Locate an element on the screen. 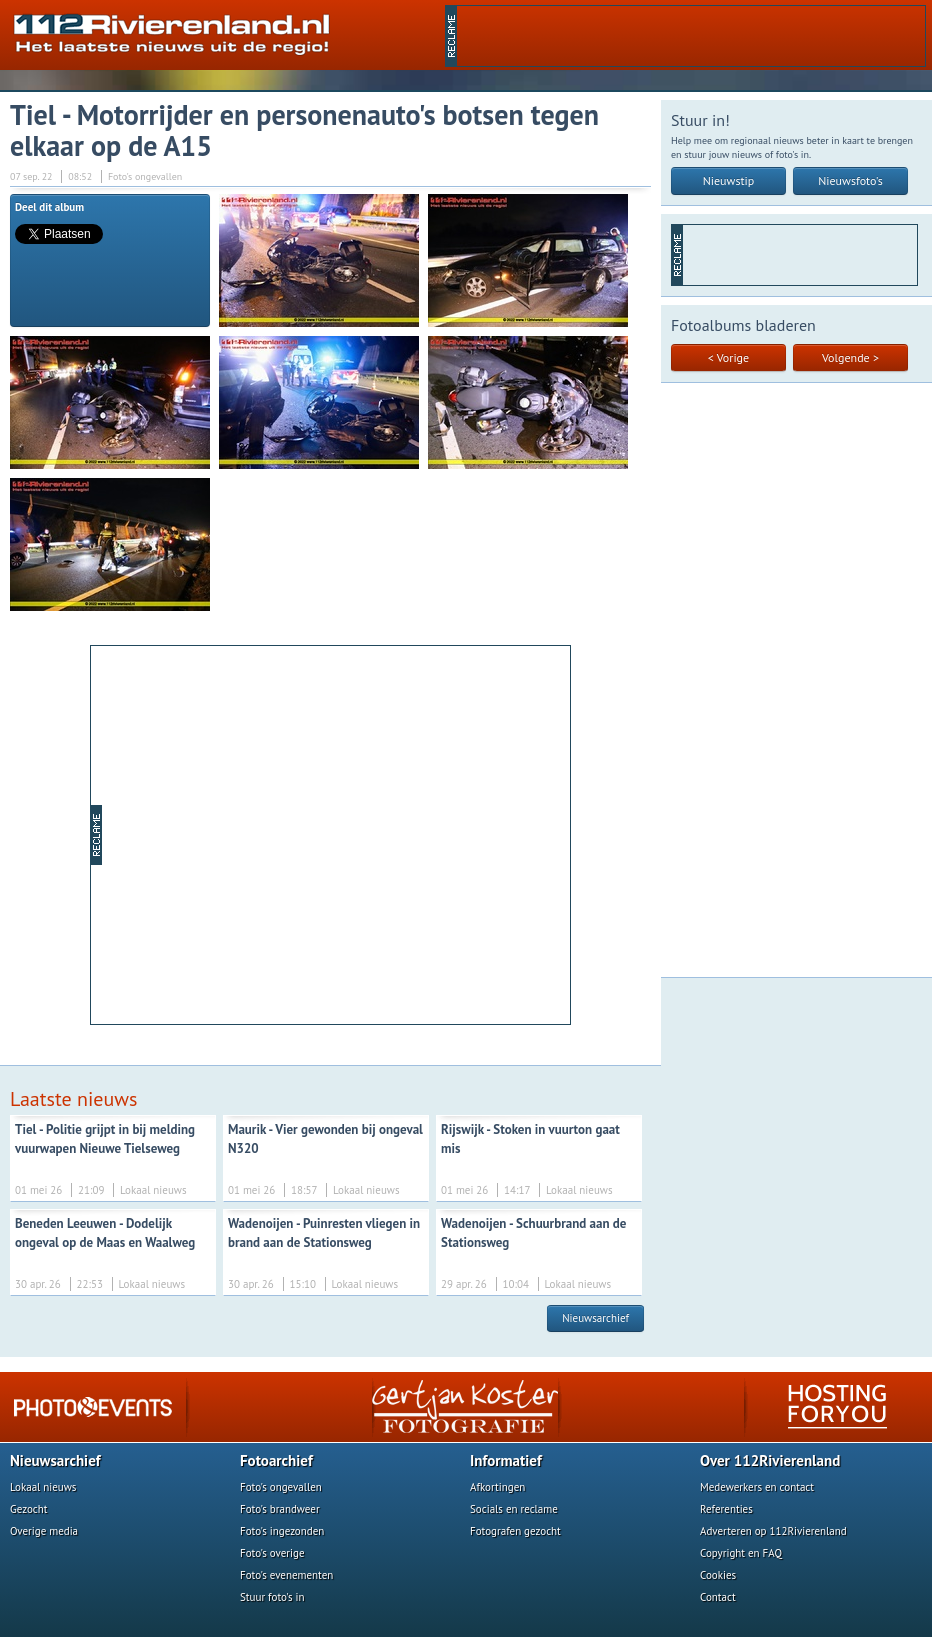 The height and width of the screenshot is (1637, 932). Foto's overige is located at coordinates (272, 1553).